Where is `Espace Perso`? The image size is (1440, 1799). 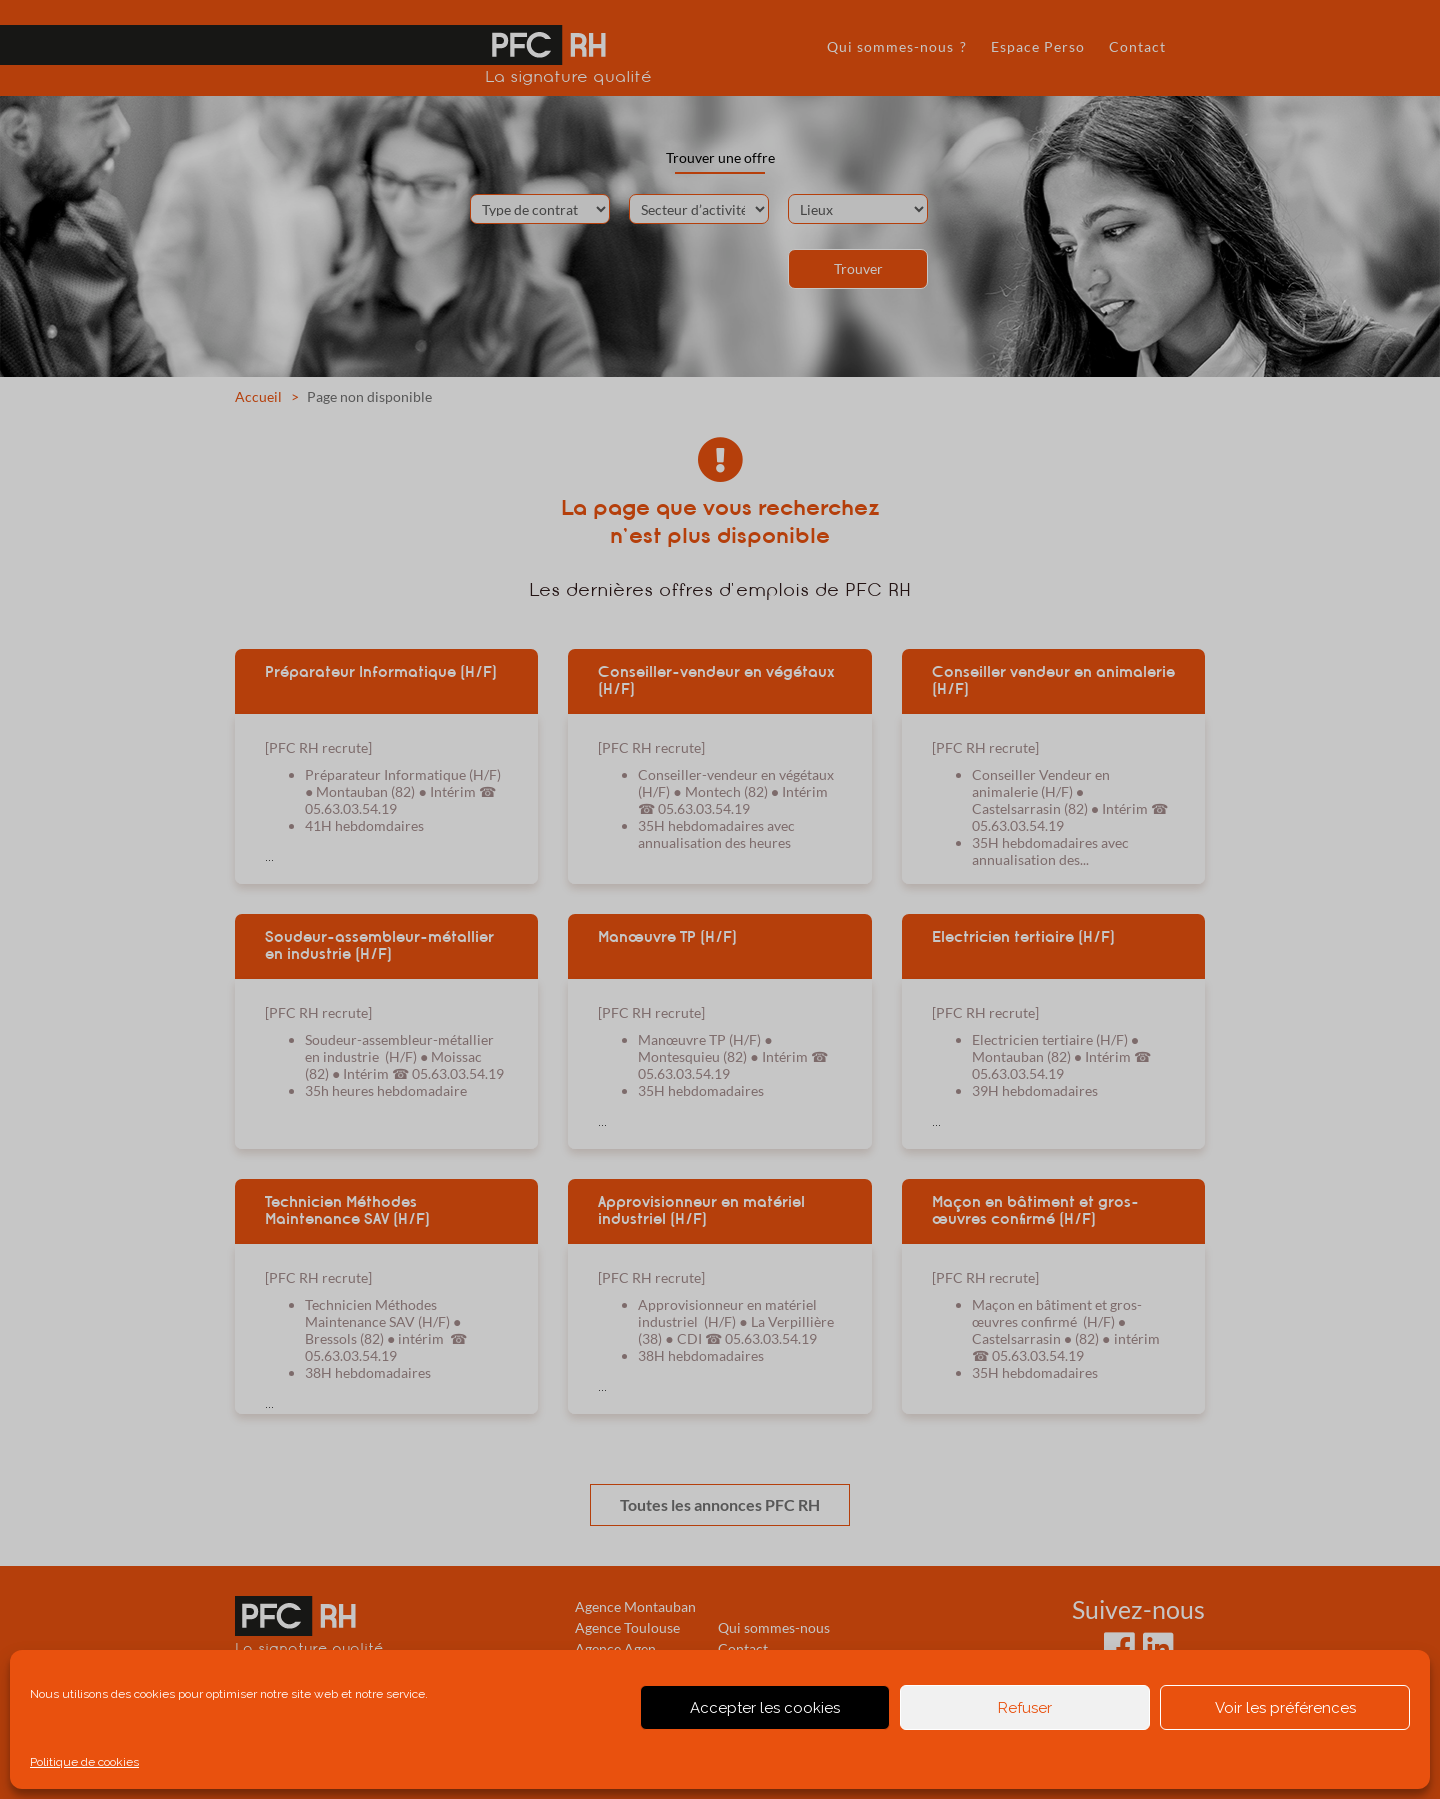
Espace Perso is located at coordinates (1038, 46).